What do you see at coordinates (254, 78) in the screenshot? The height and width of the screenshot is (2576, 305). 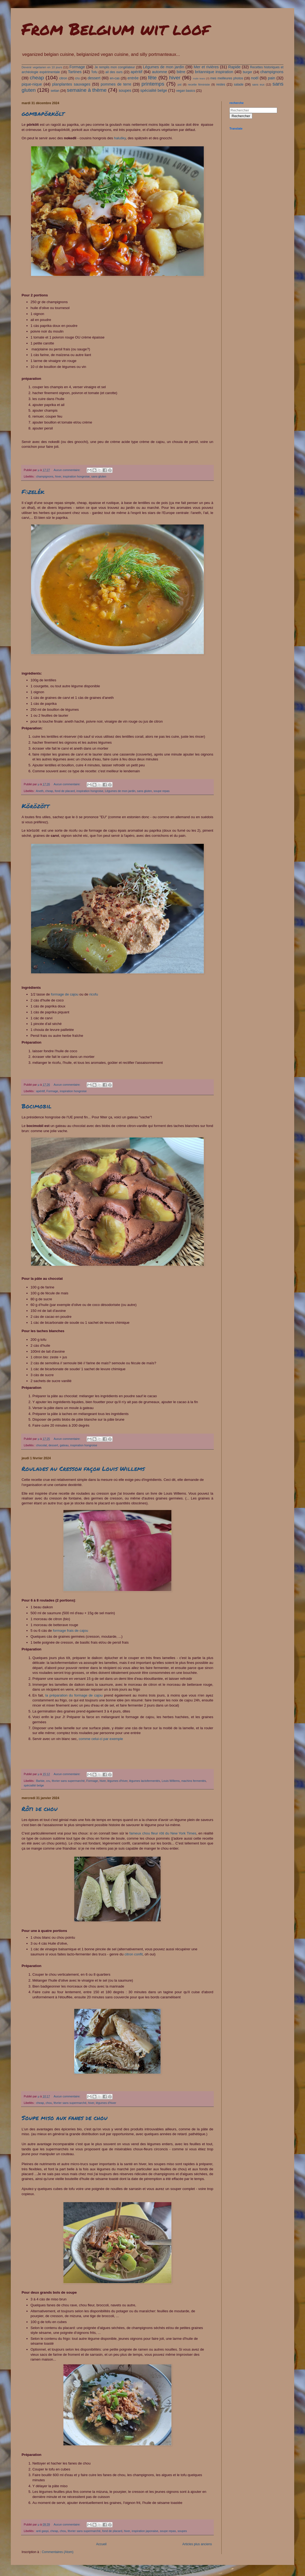 I see `noël` at bounding box center [254, 78].